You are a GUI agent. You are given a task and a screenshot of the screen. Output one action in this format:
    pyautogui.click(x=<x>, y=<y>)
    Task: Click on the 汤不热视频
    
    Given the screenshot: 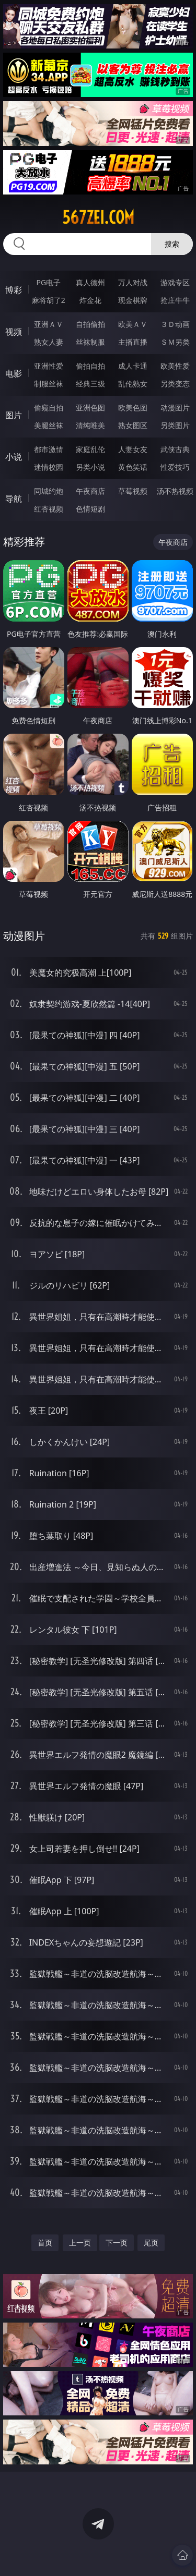 What is the action you would take?
    pyautogui.click(x=175, y=491)
    